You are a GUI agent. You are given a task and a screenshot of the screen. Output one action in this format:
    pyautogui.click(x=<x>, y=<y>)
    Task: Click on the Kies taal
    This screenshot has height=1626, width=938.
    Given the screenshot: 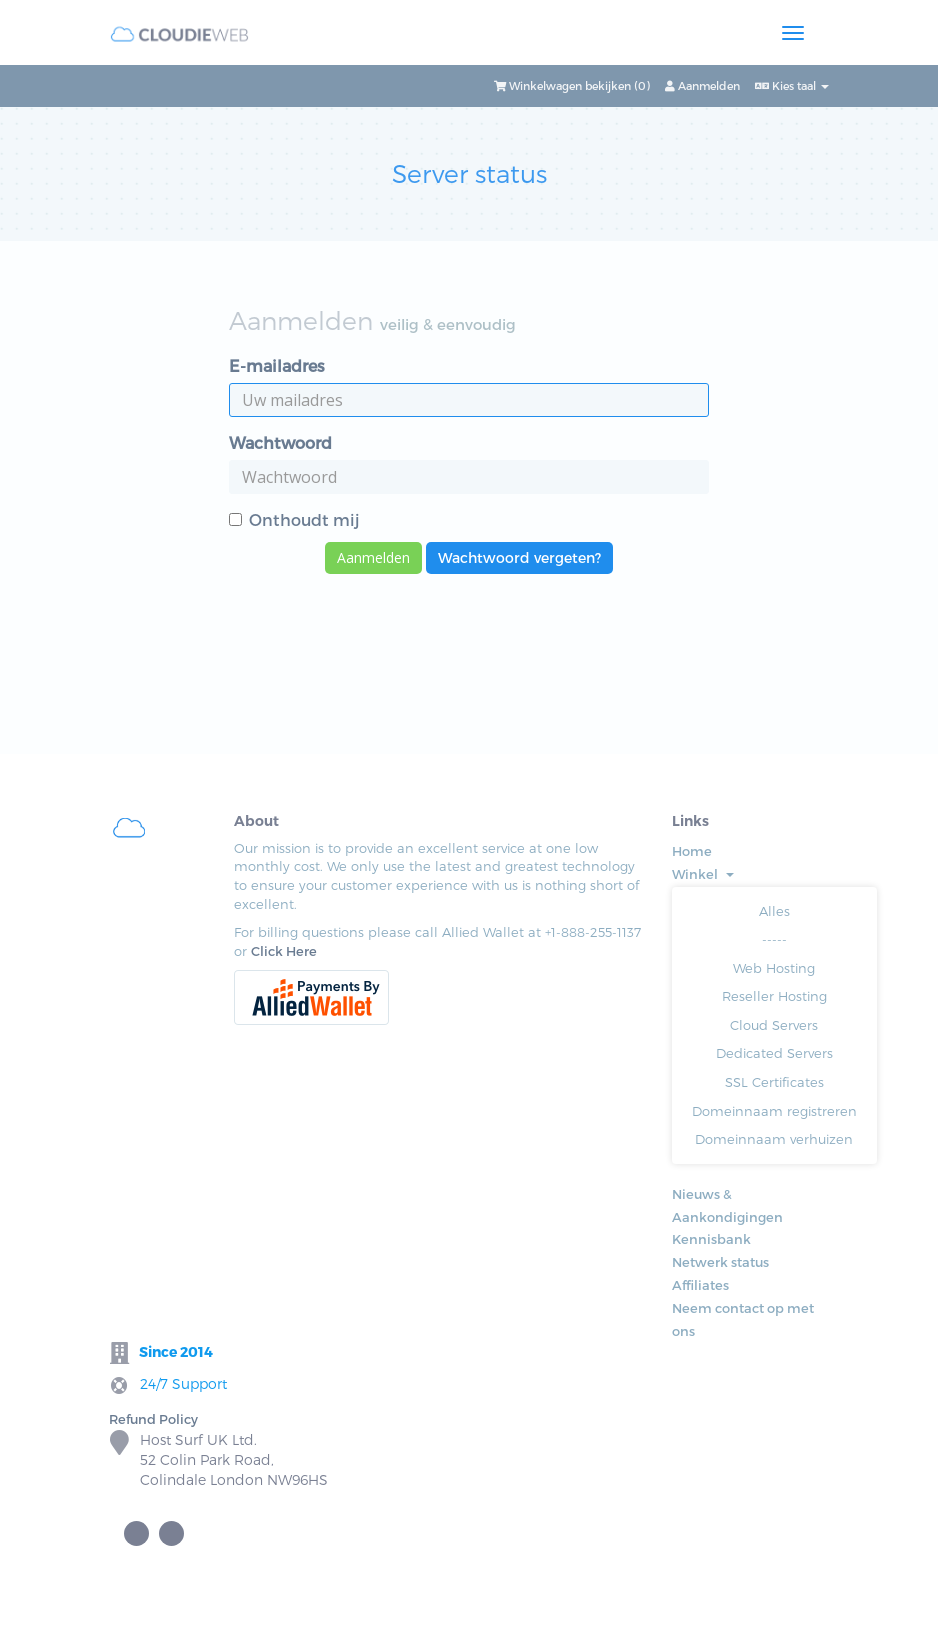 What is the action you would take?
    pyautogui.click(x=792, y=85)
    